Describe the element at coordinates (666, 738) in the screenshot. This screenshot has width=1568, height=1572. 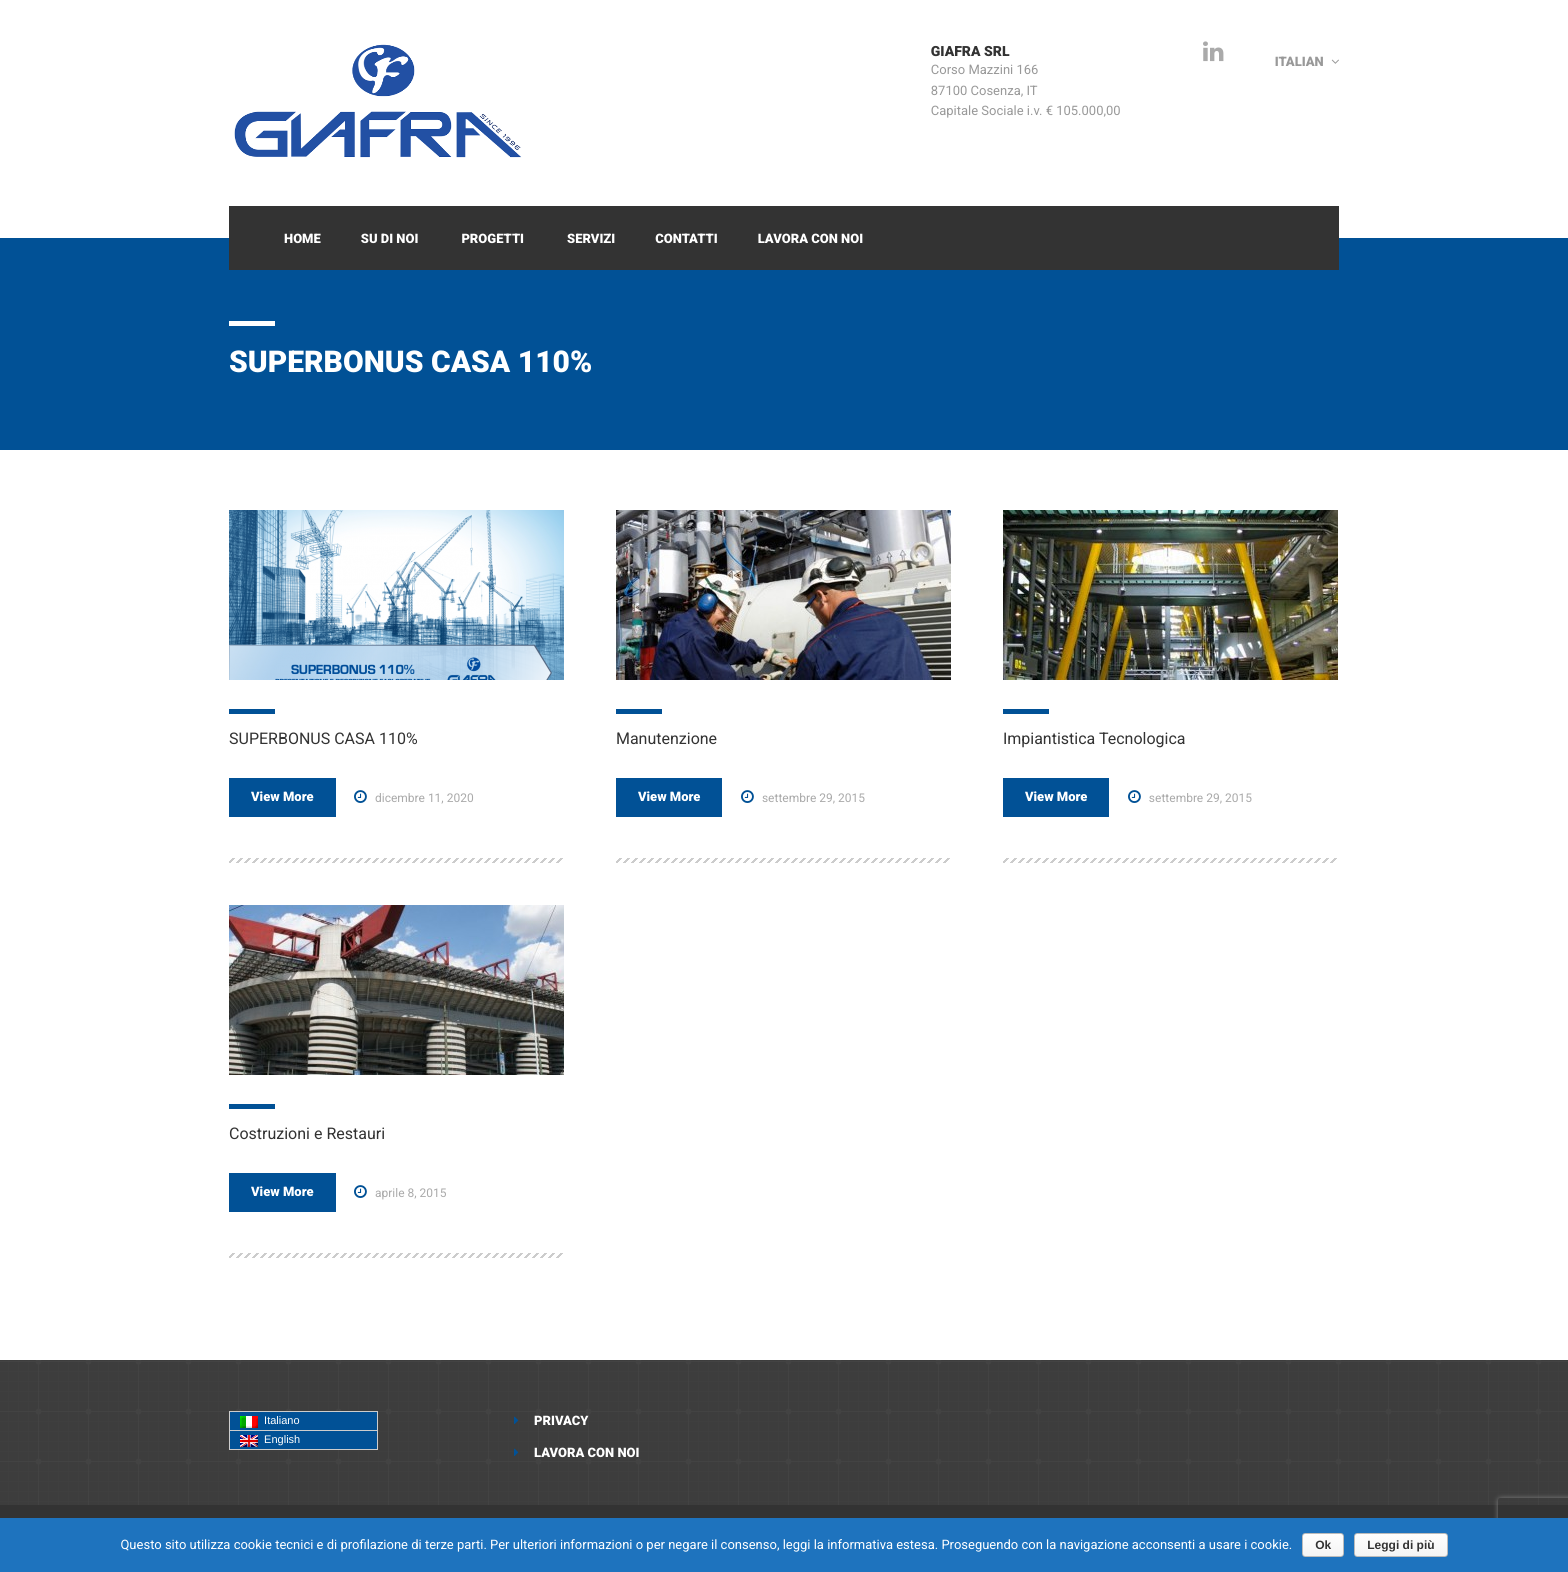
I see `Manutenzione` at that location.